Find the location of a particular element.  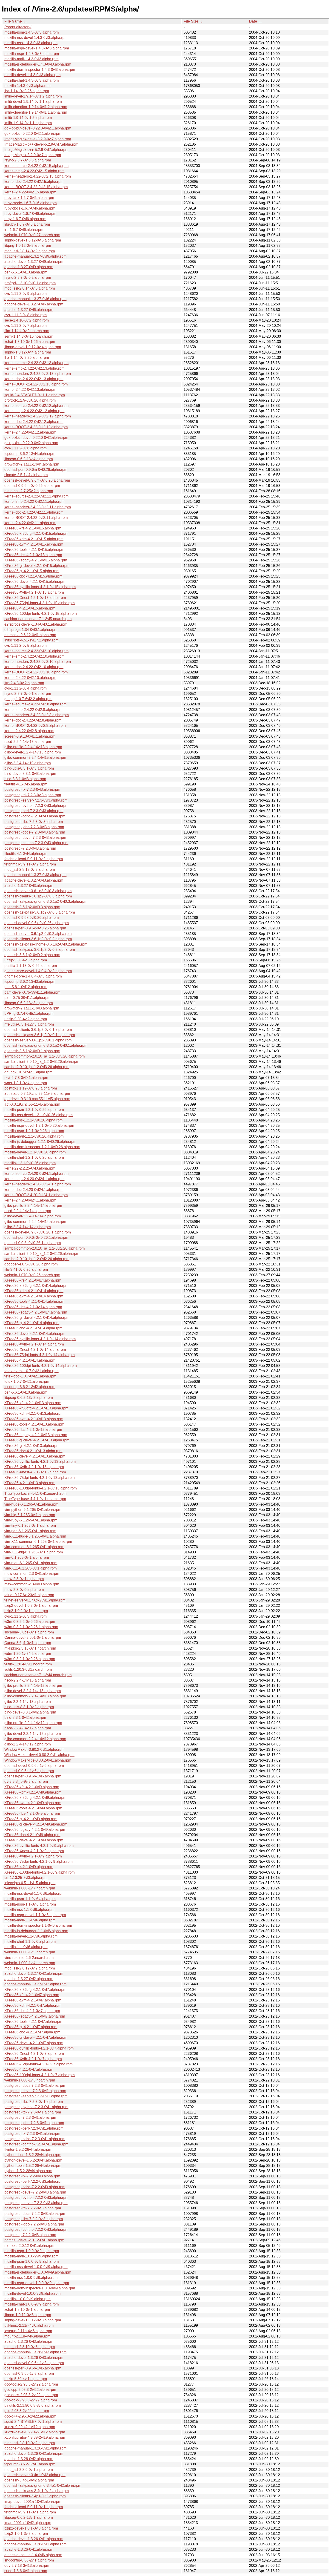

openssh-askpass-3.4p1-0vl2.alpha.rpm is located at coordinates (36, 2491).